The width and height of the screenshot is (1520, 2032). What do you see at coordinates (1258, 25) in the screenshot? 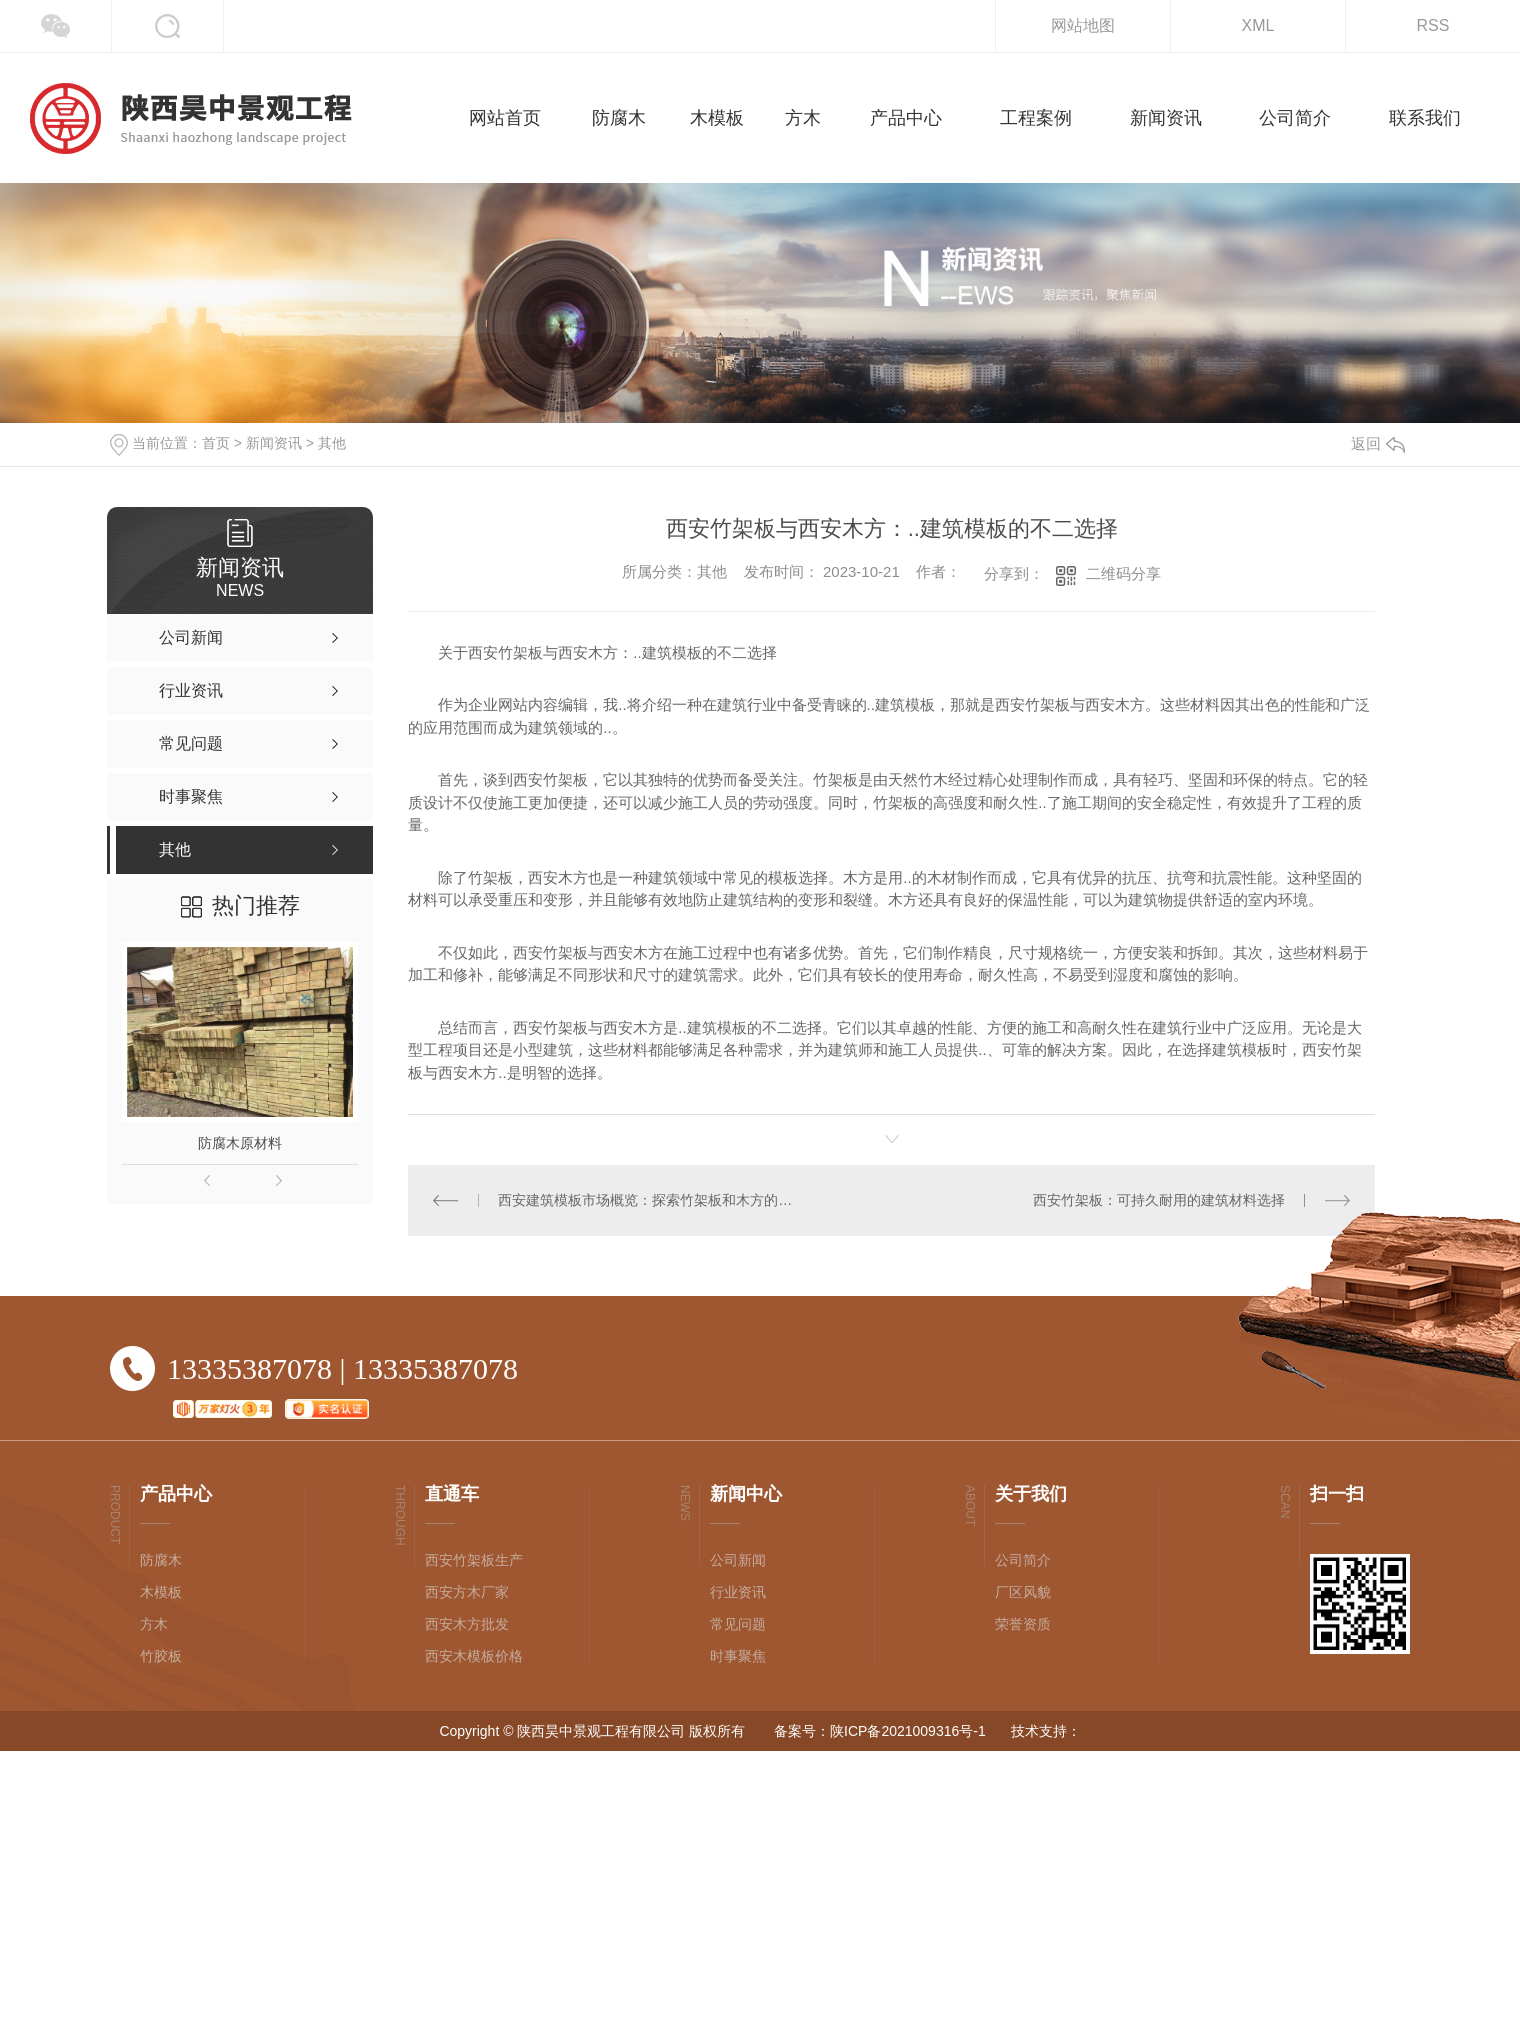
I see `XML` at bounding box center [1258, 25].